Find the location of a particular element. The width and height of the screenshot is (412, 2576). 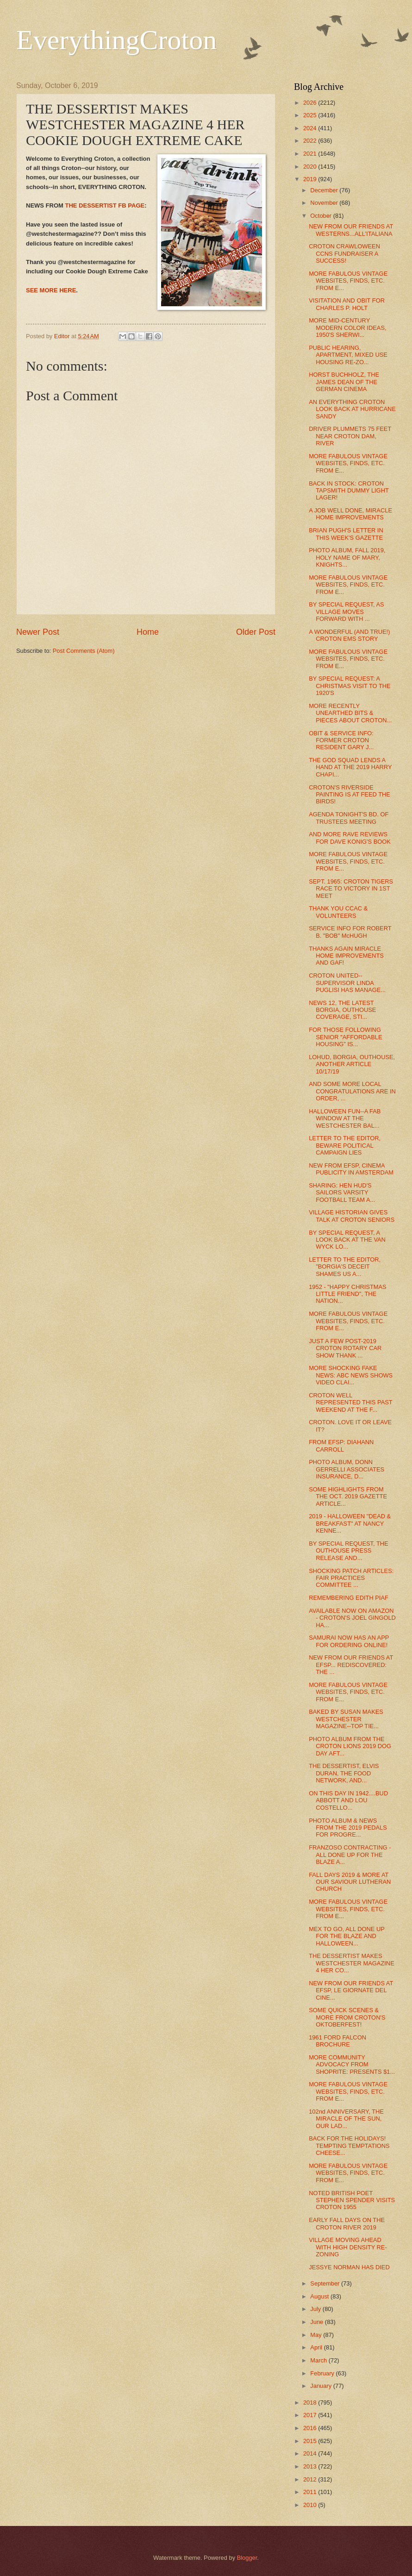

MORE MID-CENTURY MODERN COLOR IDEAS, 1950'S SHERWI... is located at coordinates (347, 327).